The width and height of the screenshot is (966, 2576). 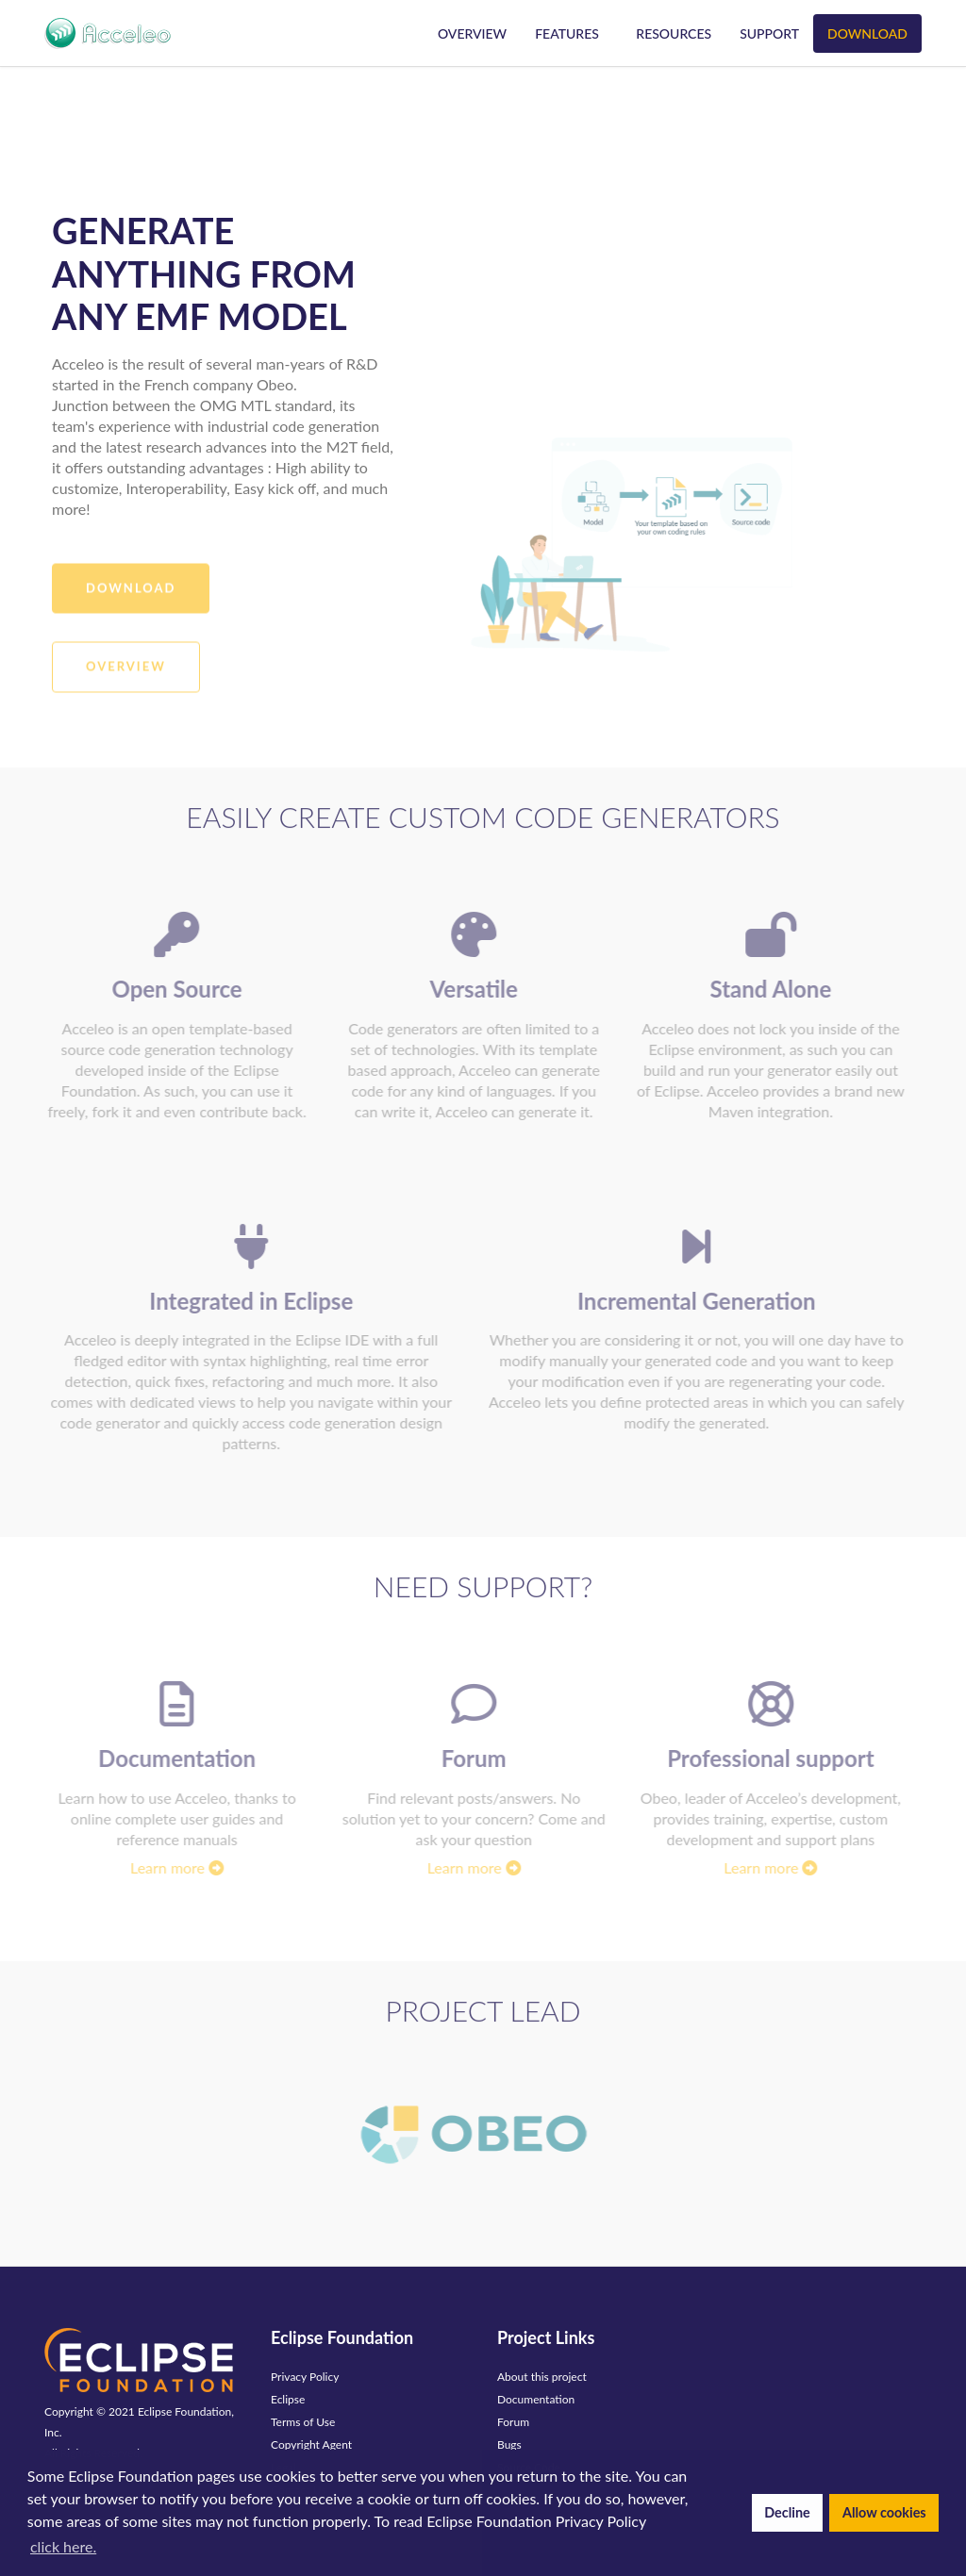 I want to click on click here. [button], so click(x=63, y=2546).